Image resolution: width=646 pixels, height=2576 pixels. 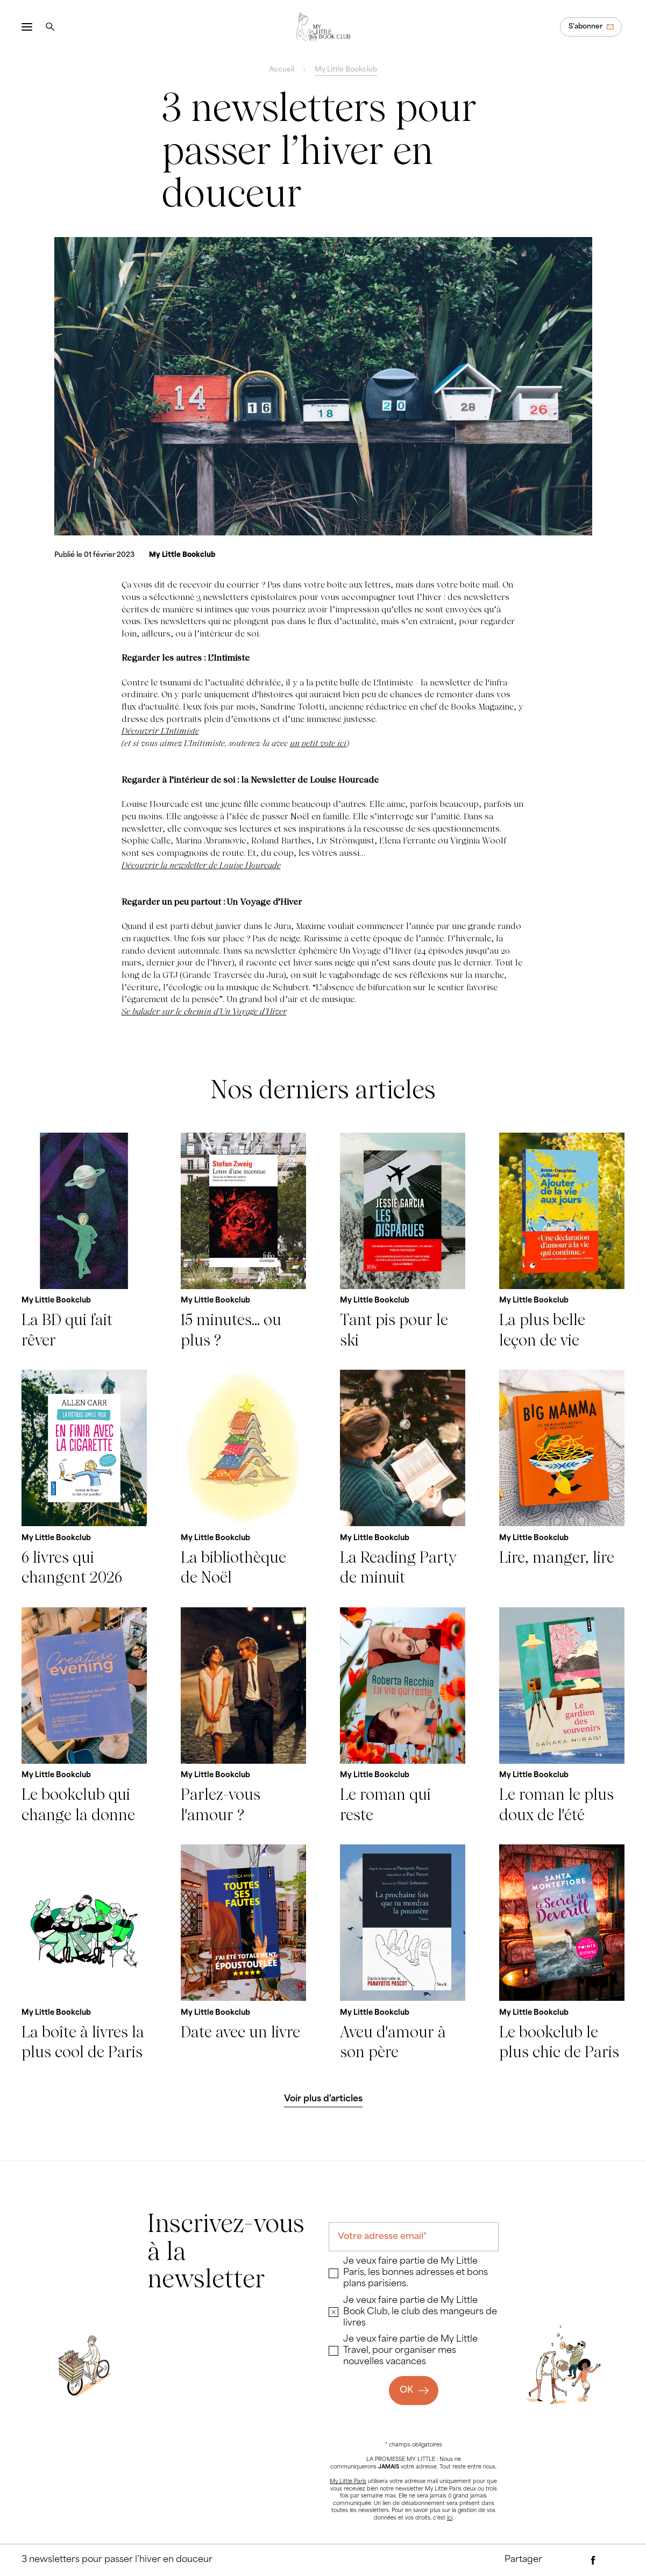 What do you see at coordinates (318, 743) in the screenshot?
I see `un petit vote ici` at bounding box center [318, 743].